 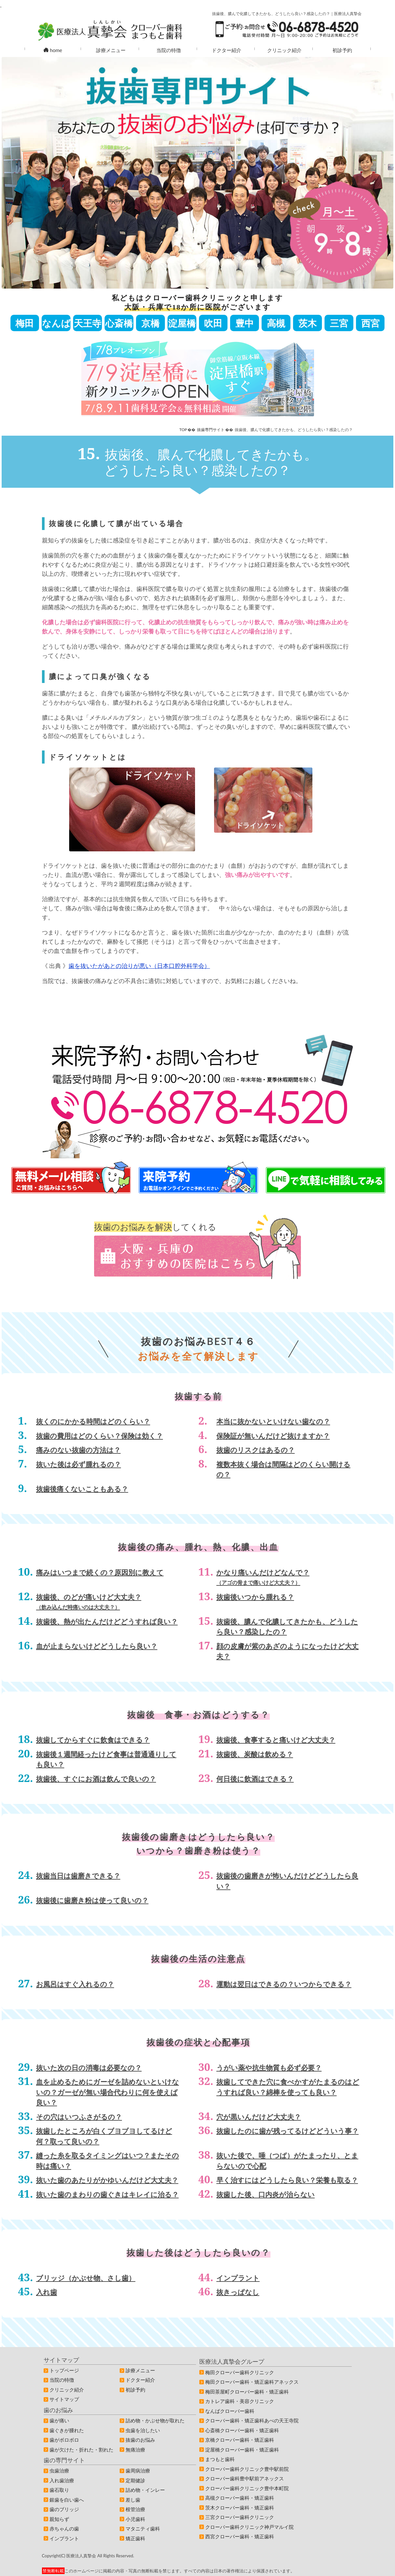 What do you see at coordinates (52, 50) in the screenshot?
I see `home` at bounding box center [52, 50].